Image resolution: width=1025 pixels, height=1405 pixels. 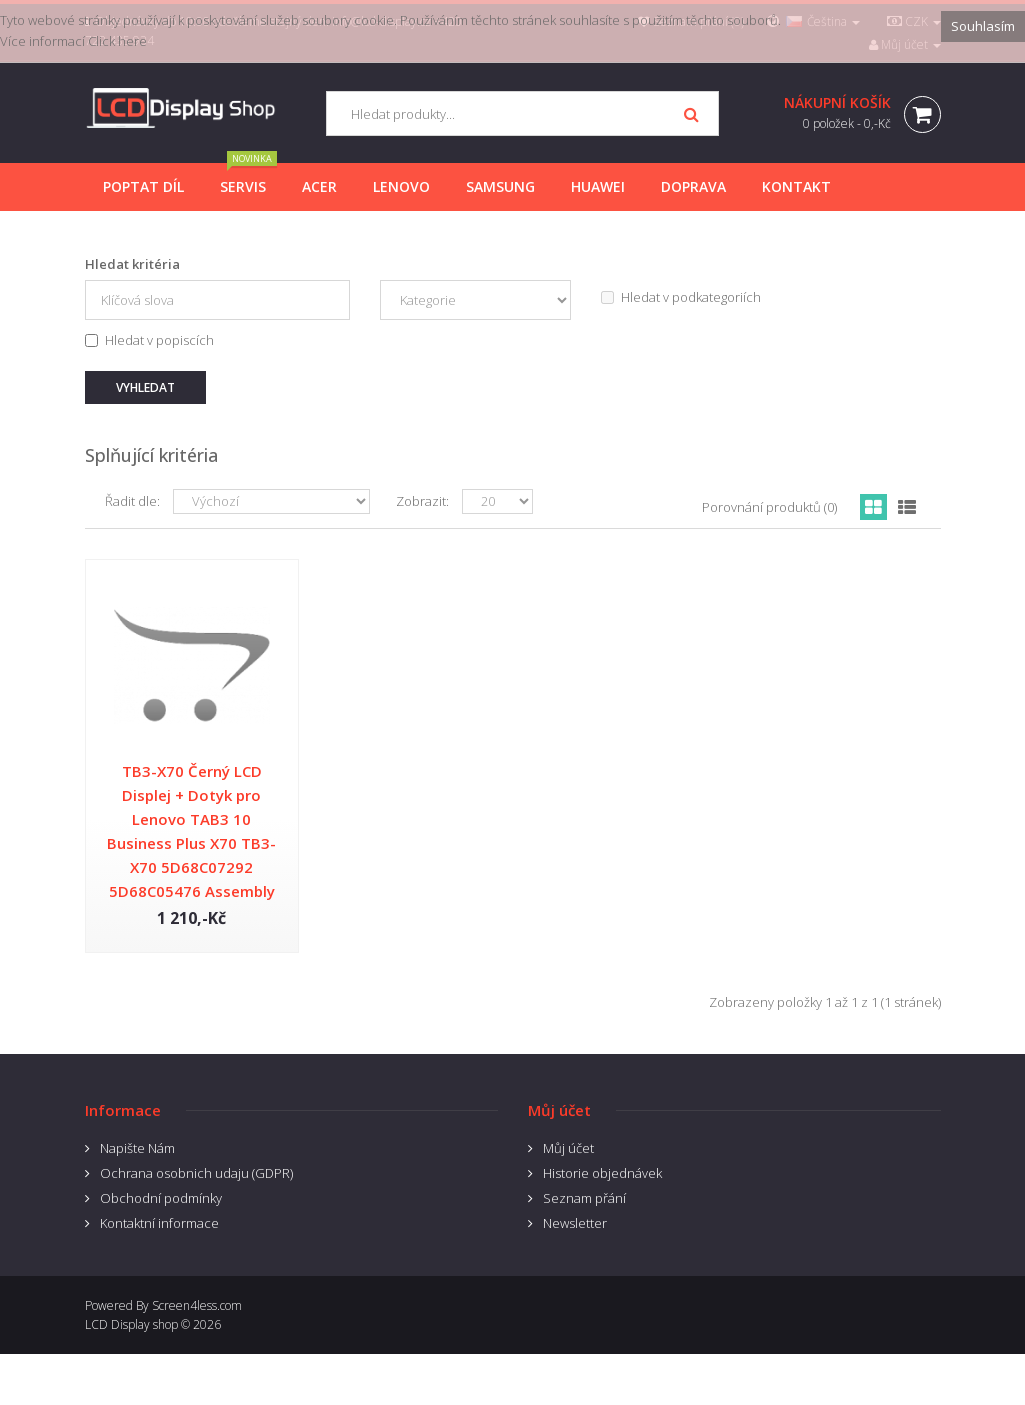 What do you see at coordinates (575, 1223) in the screenshot?
I see `Newsletter` at bounding box center [575, 1223].